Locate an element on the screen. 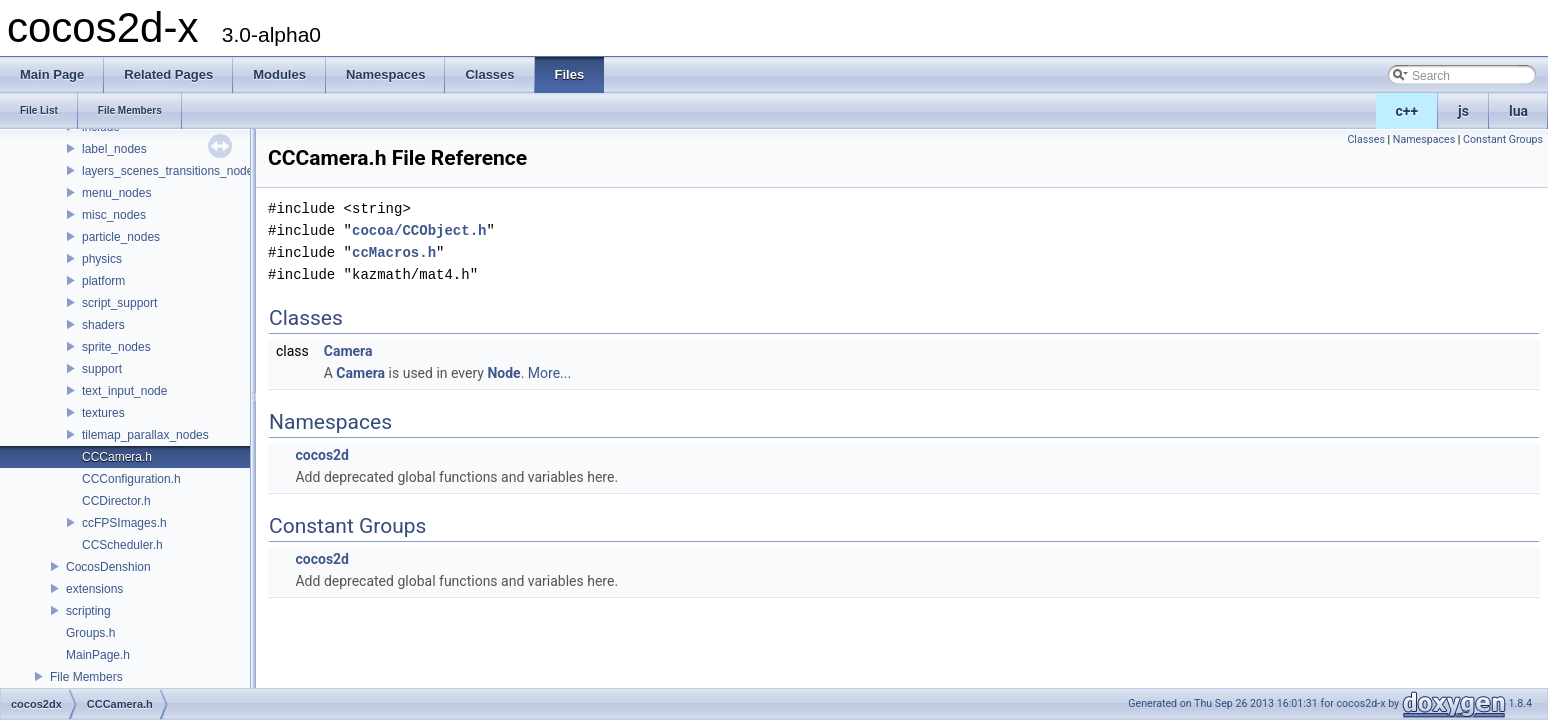 This screenshot has width=1548, height=720. particle_nodes is located at coordinates (121, 237).